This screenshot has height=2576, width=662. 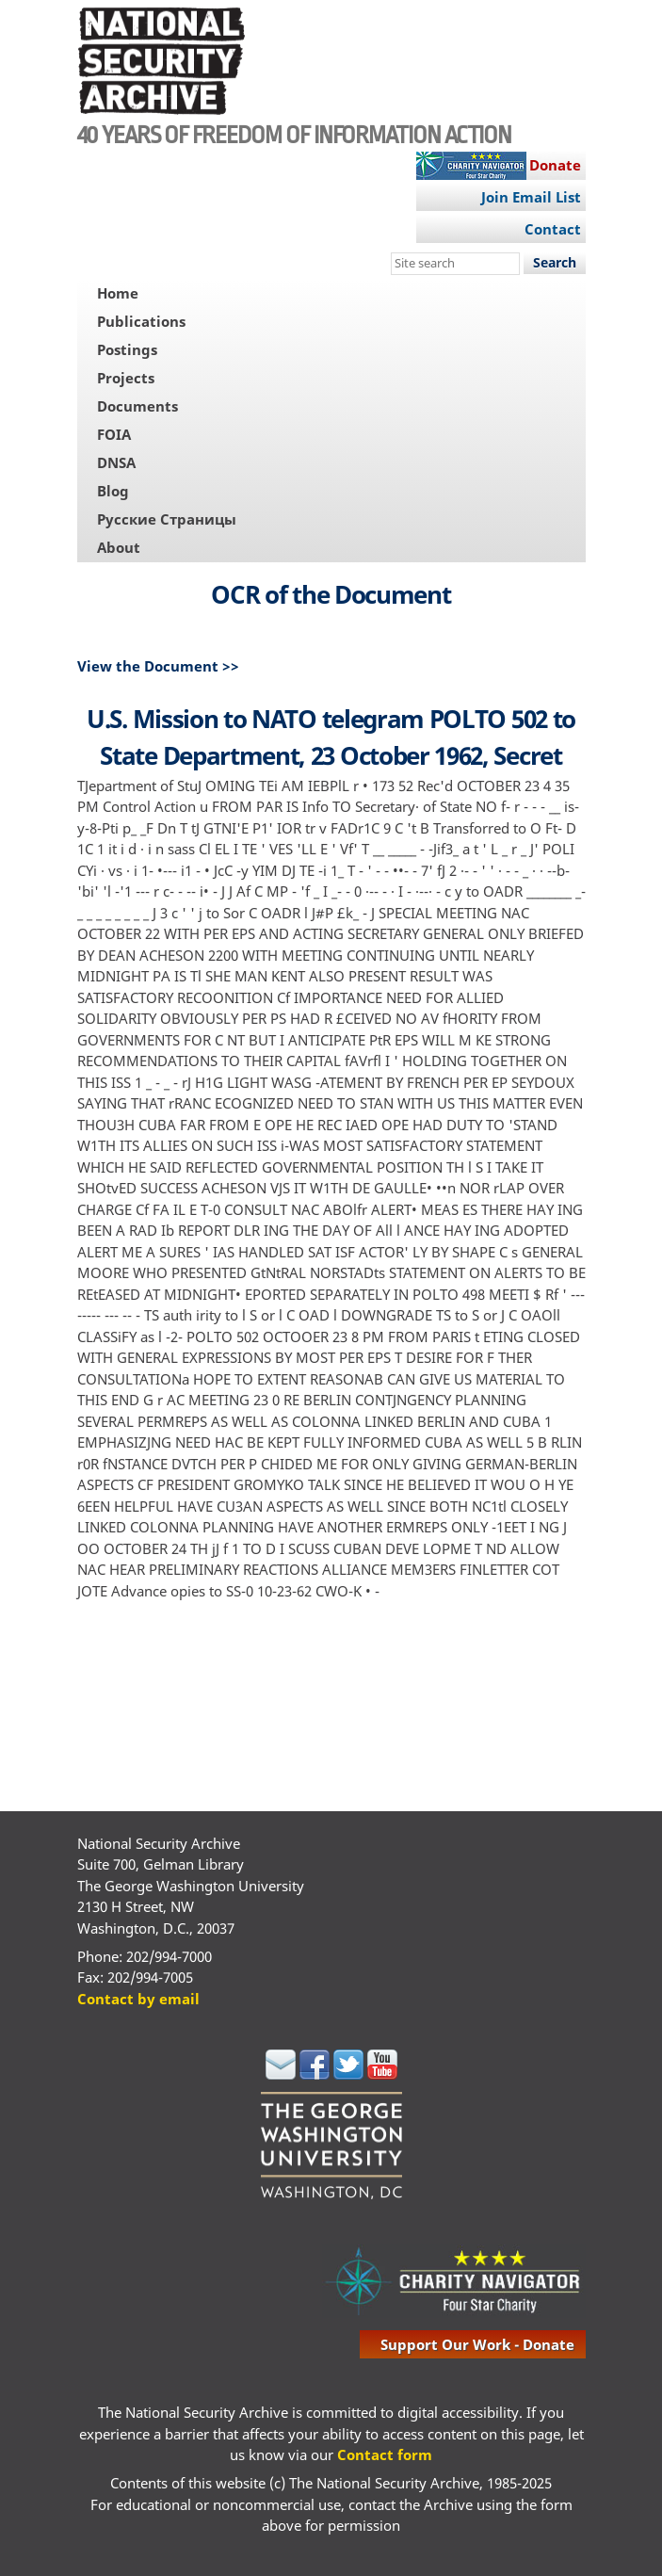 I want to click on Home, so click(x=117, y=293).